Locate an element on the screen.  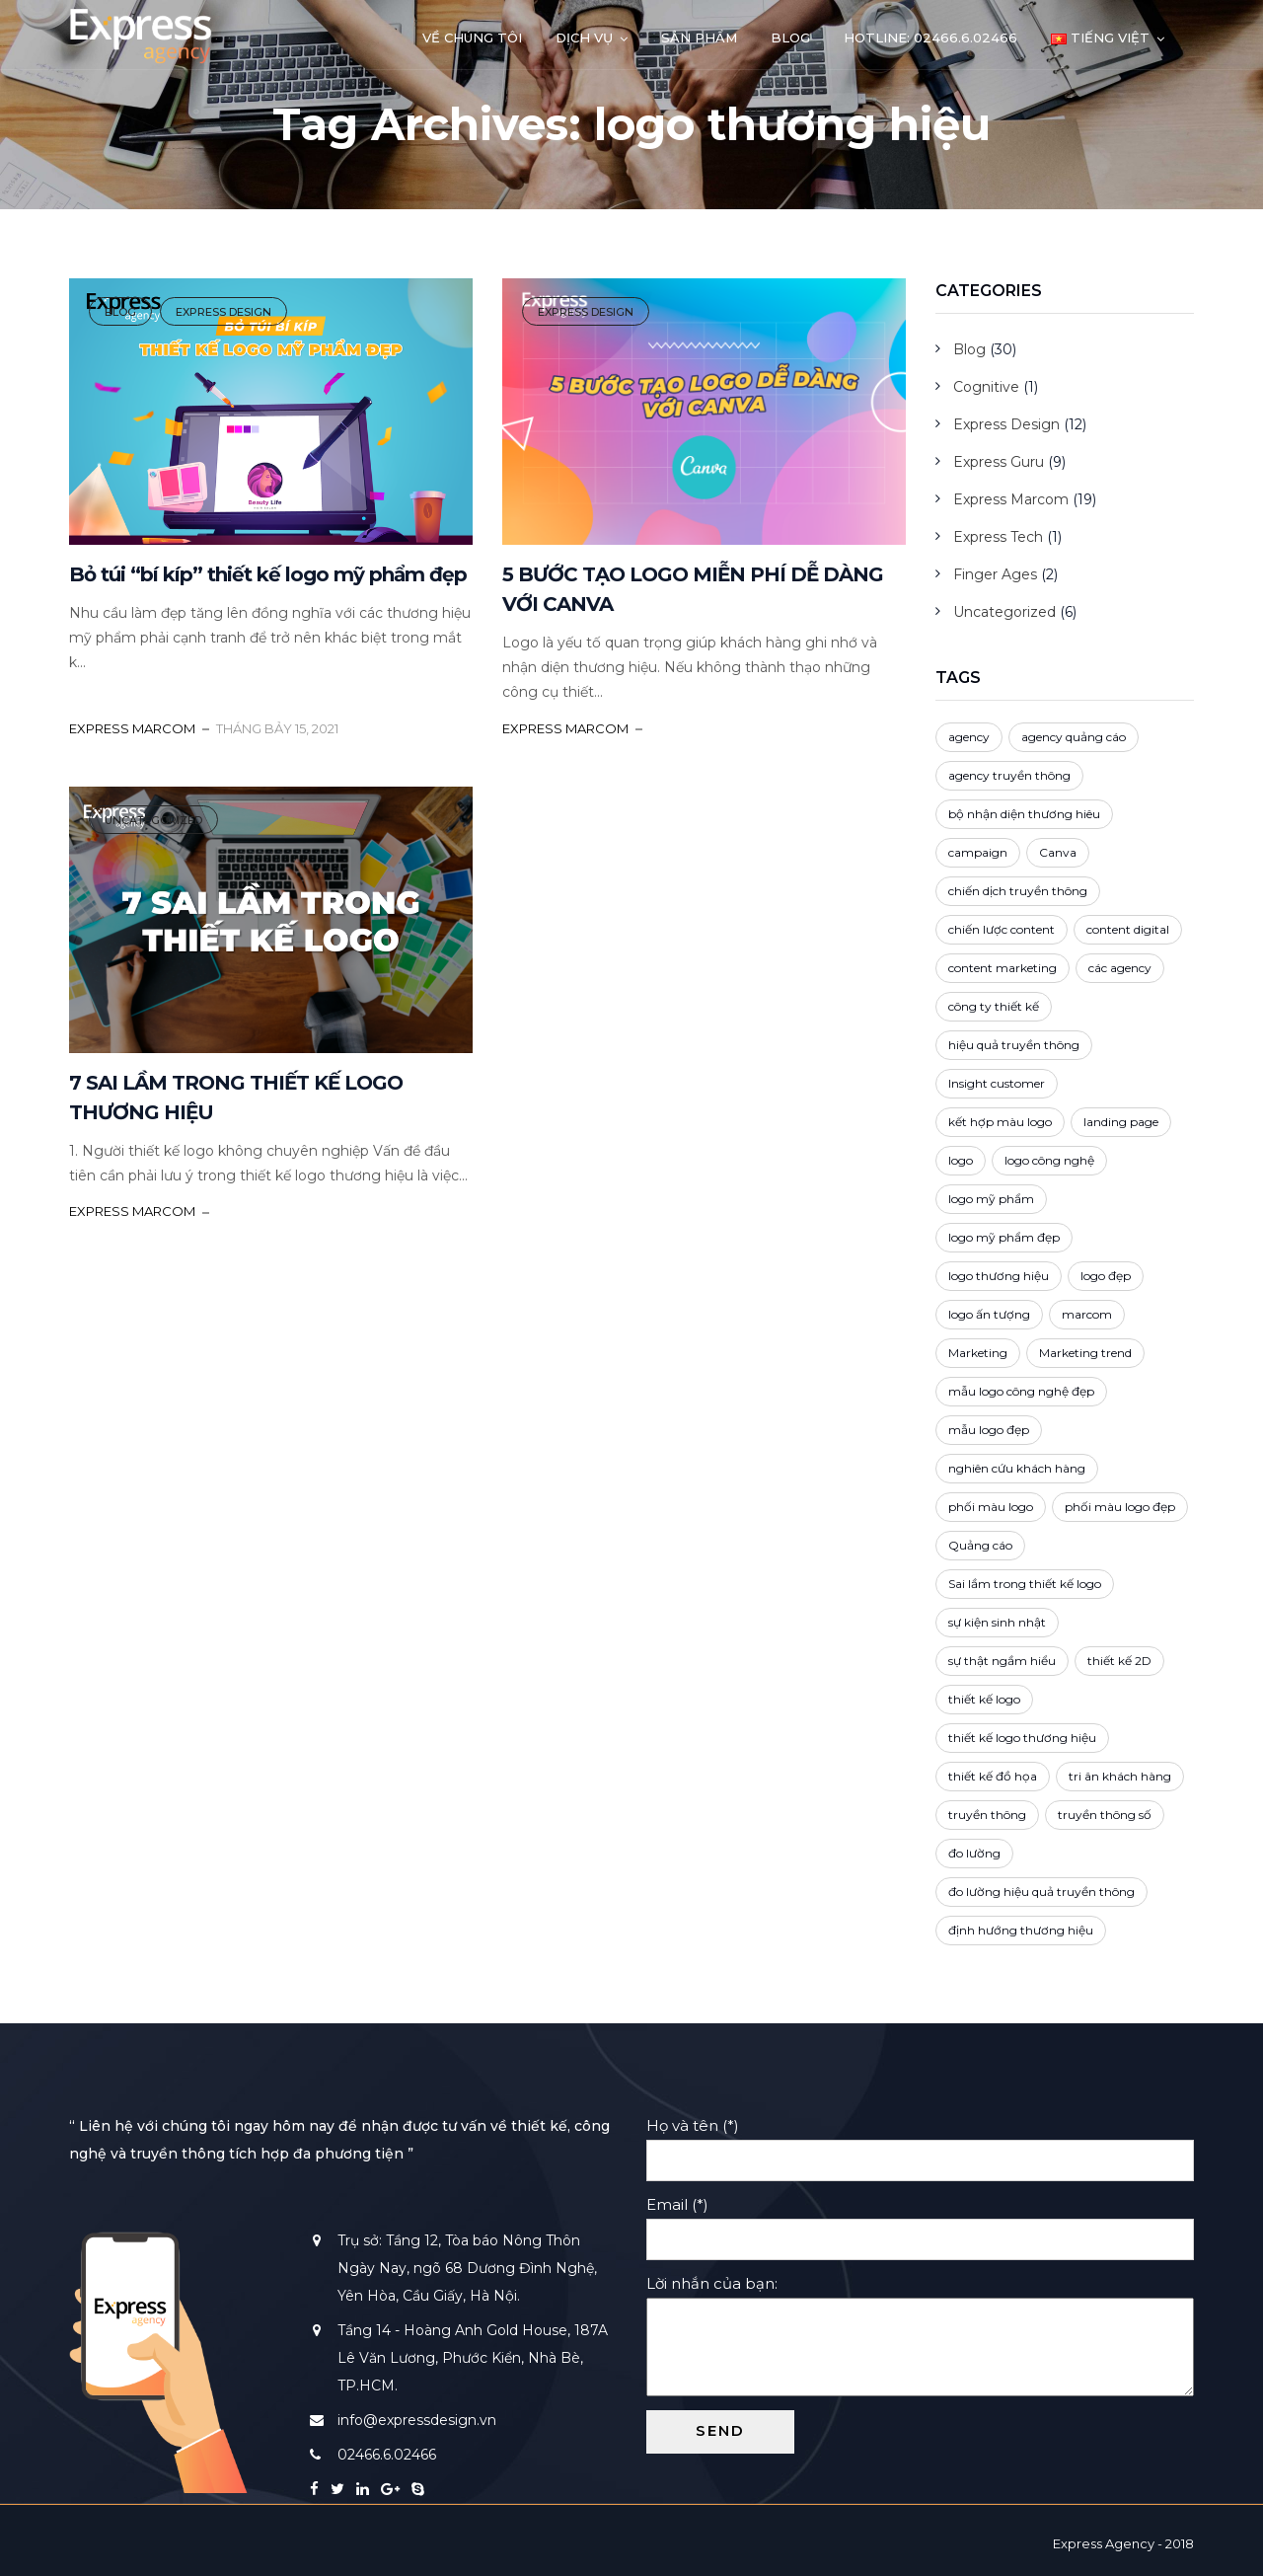
agency [agency (3 mục)] is located at coordinates (969, 736).